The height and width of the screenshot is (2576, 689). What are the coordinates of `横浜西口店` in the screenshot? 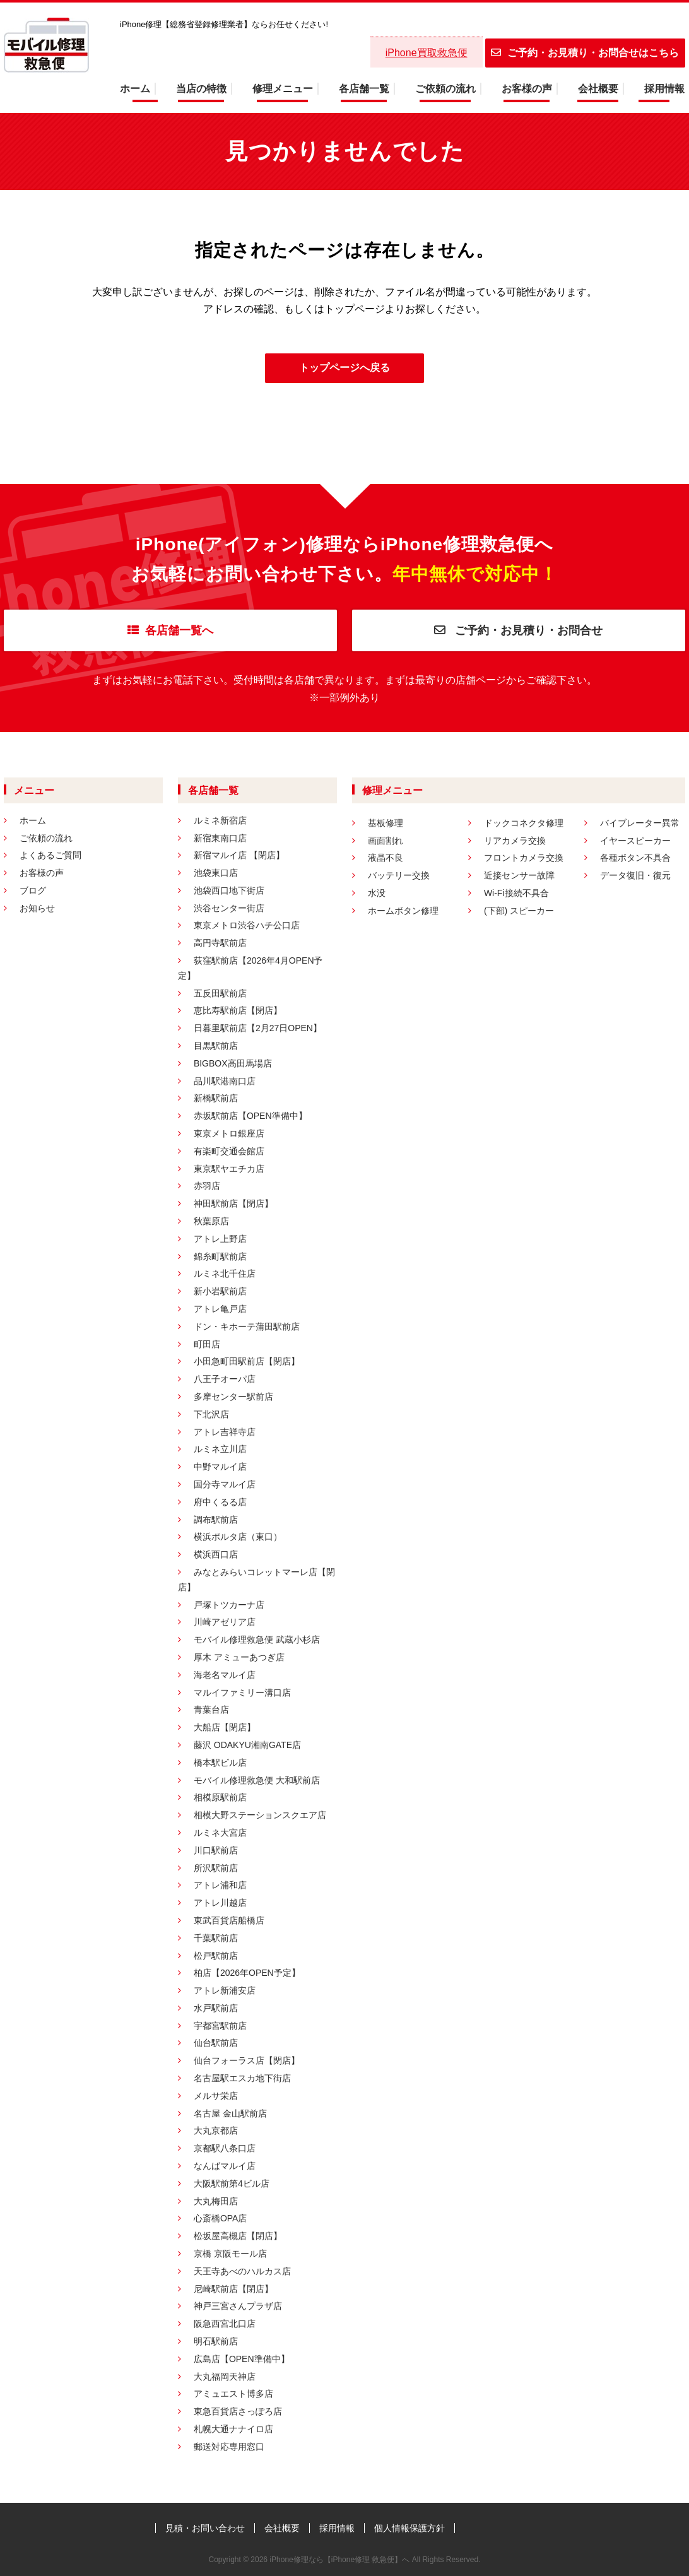 It's located at (216, 1554).